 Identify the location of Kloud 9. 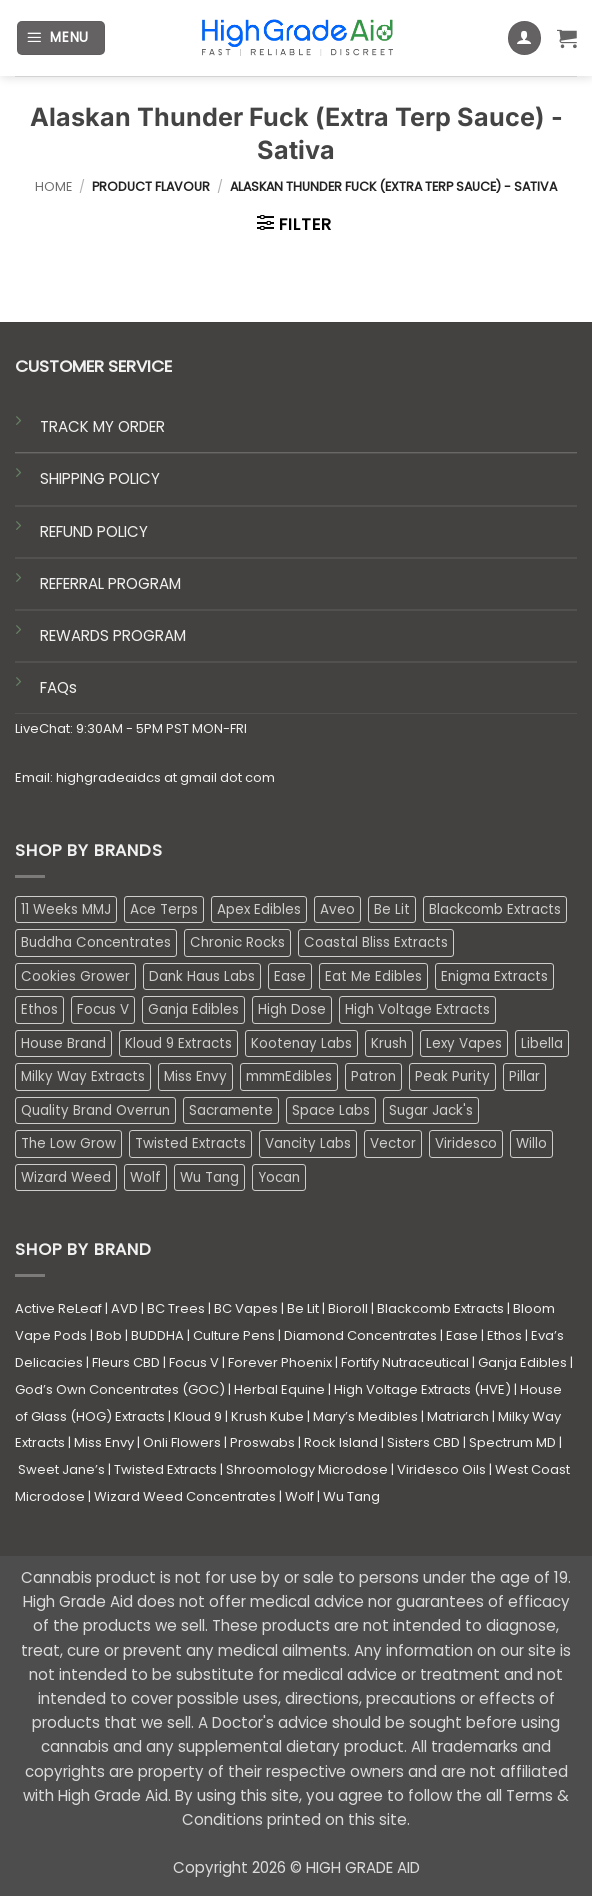
(198, 1416).